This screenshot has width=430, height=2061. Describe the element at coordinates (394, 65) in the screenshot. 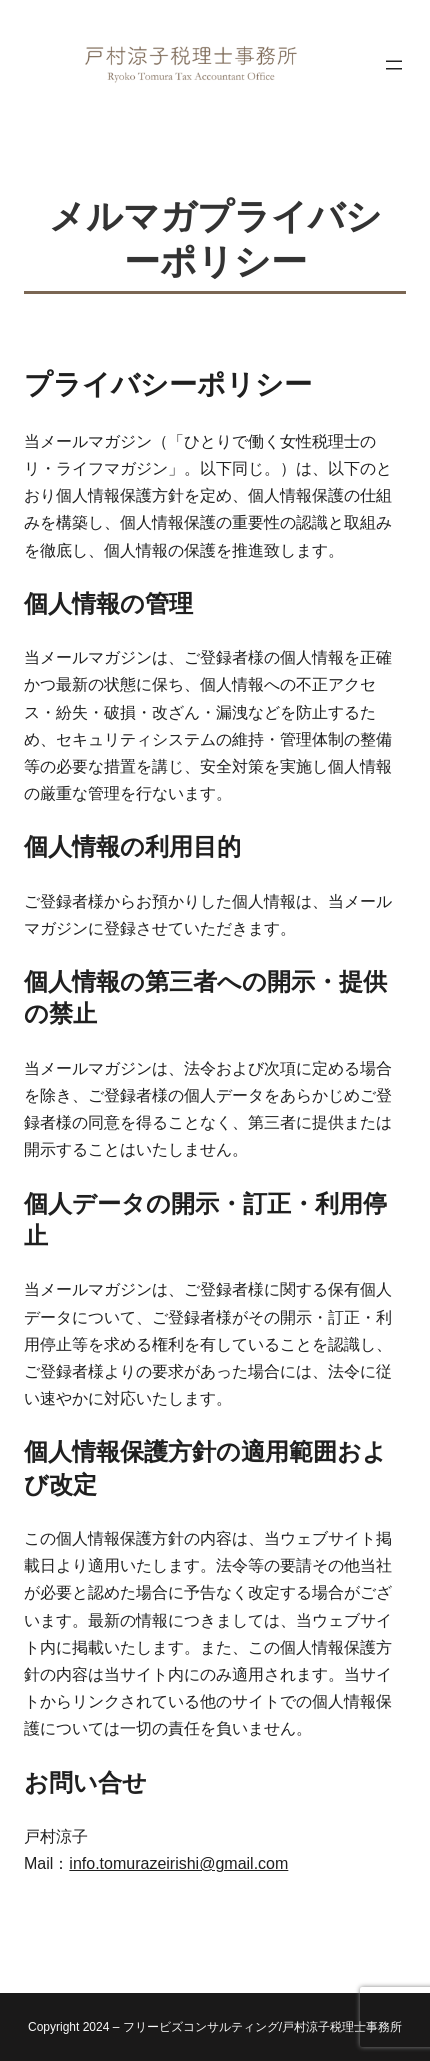

I see `[メニューを開く]` at that location.